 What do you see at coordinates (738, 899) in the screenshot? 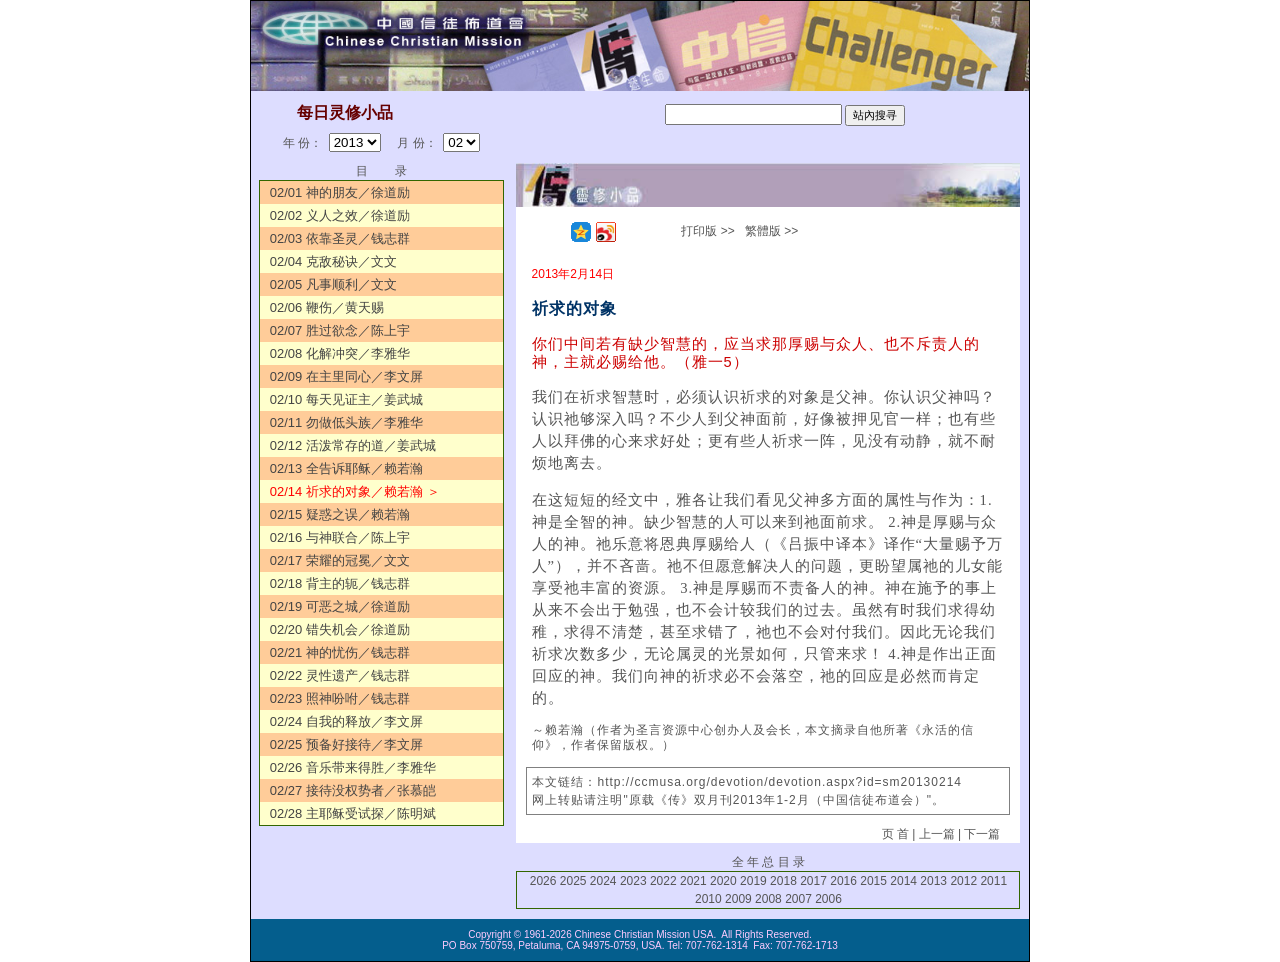
I see `2009` at bounding box center [738, 899].